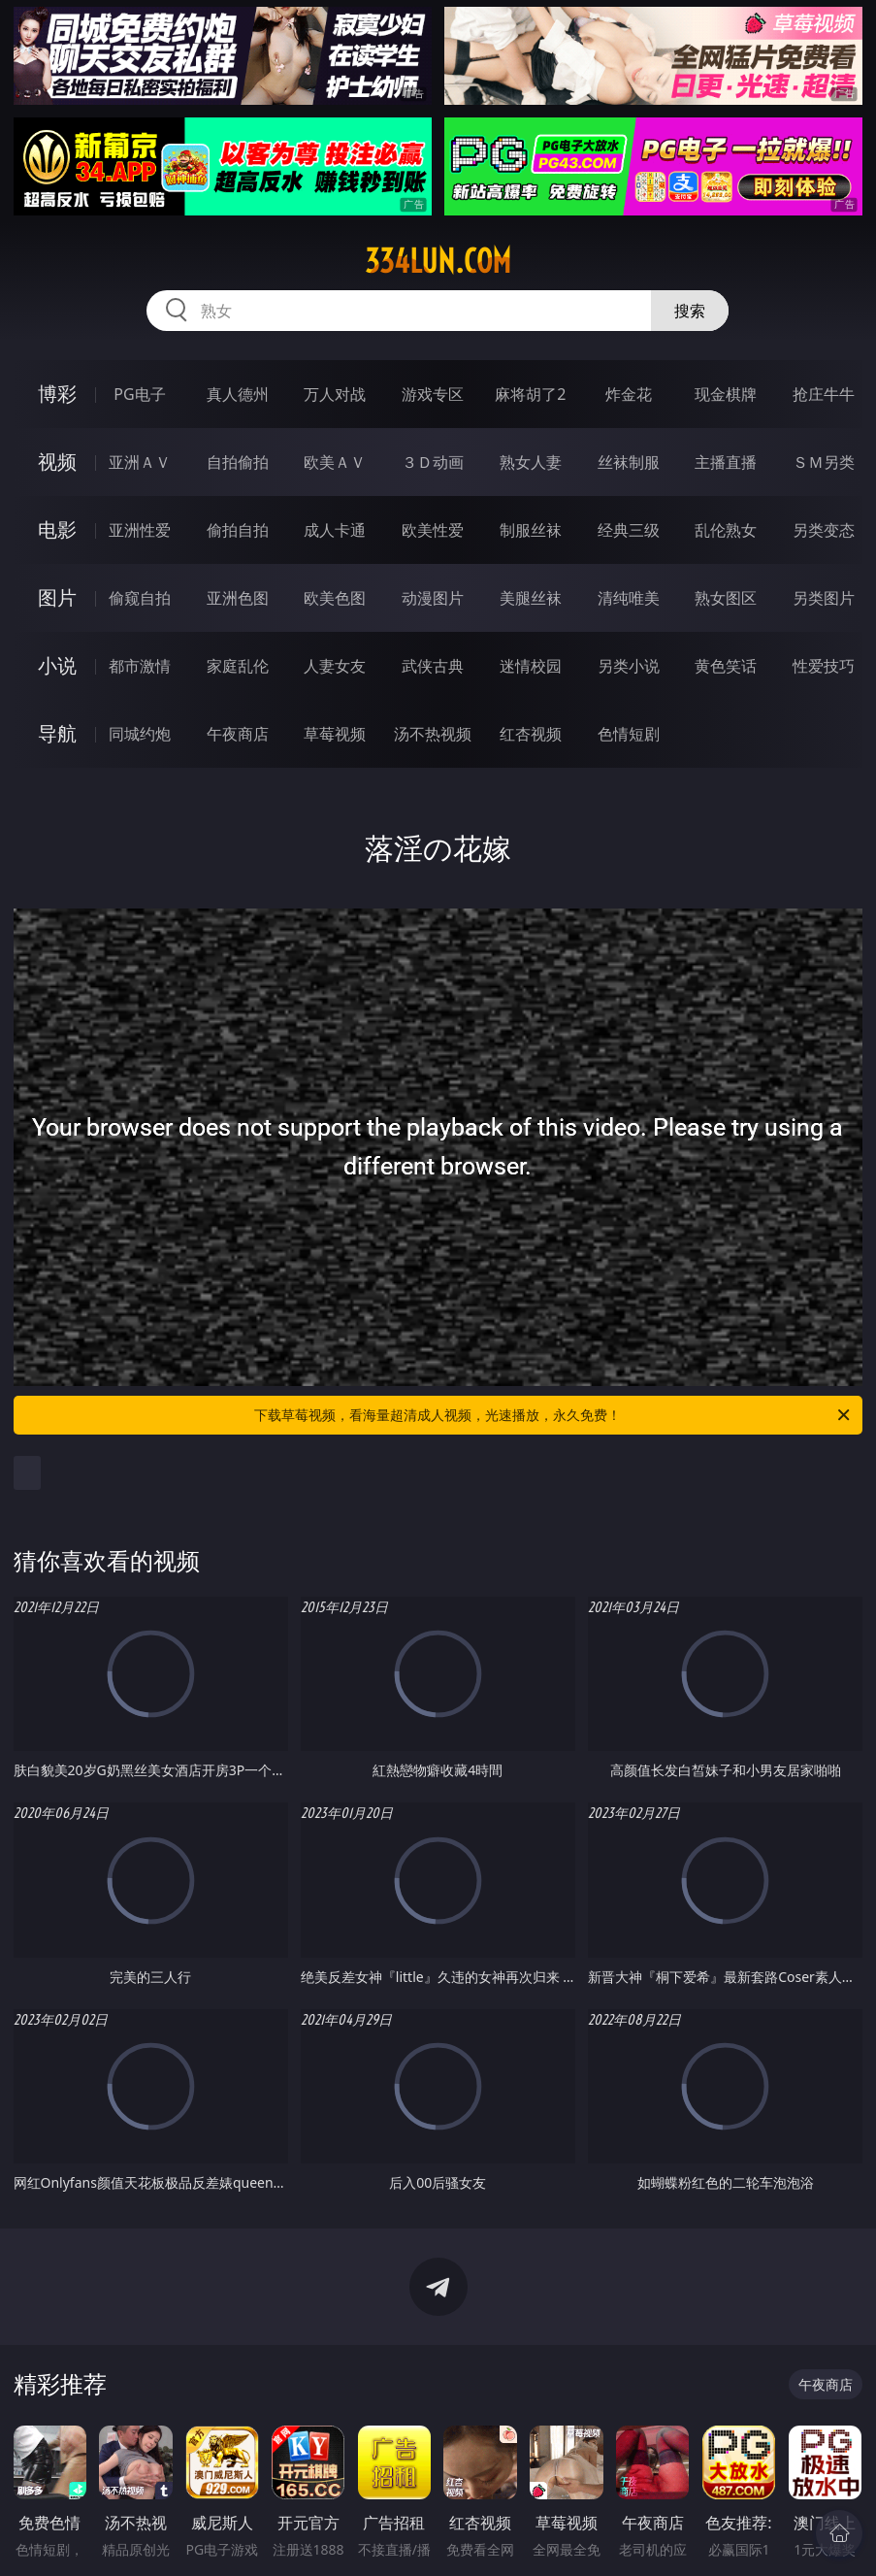 This screenshot has height=2576, width=876. What do you see at coordinates (57, 529) in the screenshot?
I see `电影` at bounding box center [57, 529].